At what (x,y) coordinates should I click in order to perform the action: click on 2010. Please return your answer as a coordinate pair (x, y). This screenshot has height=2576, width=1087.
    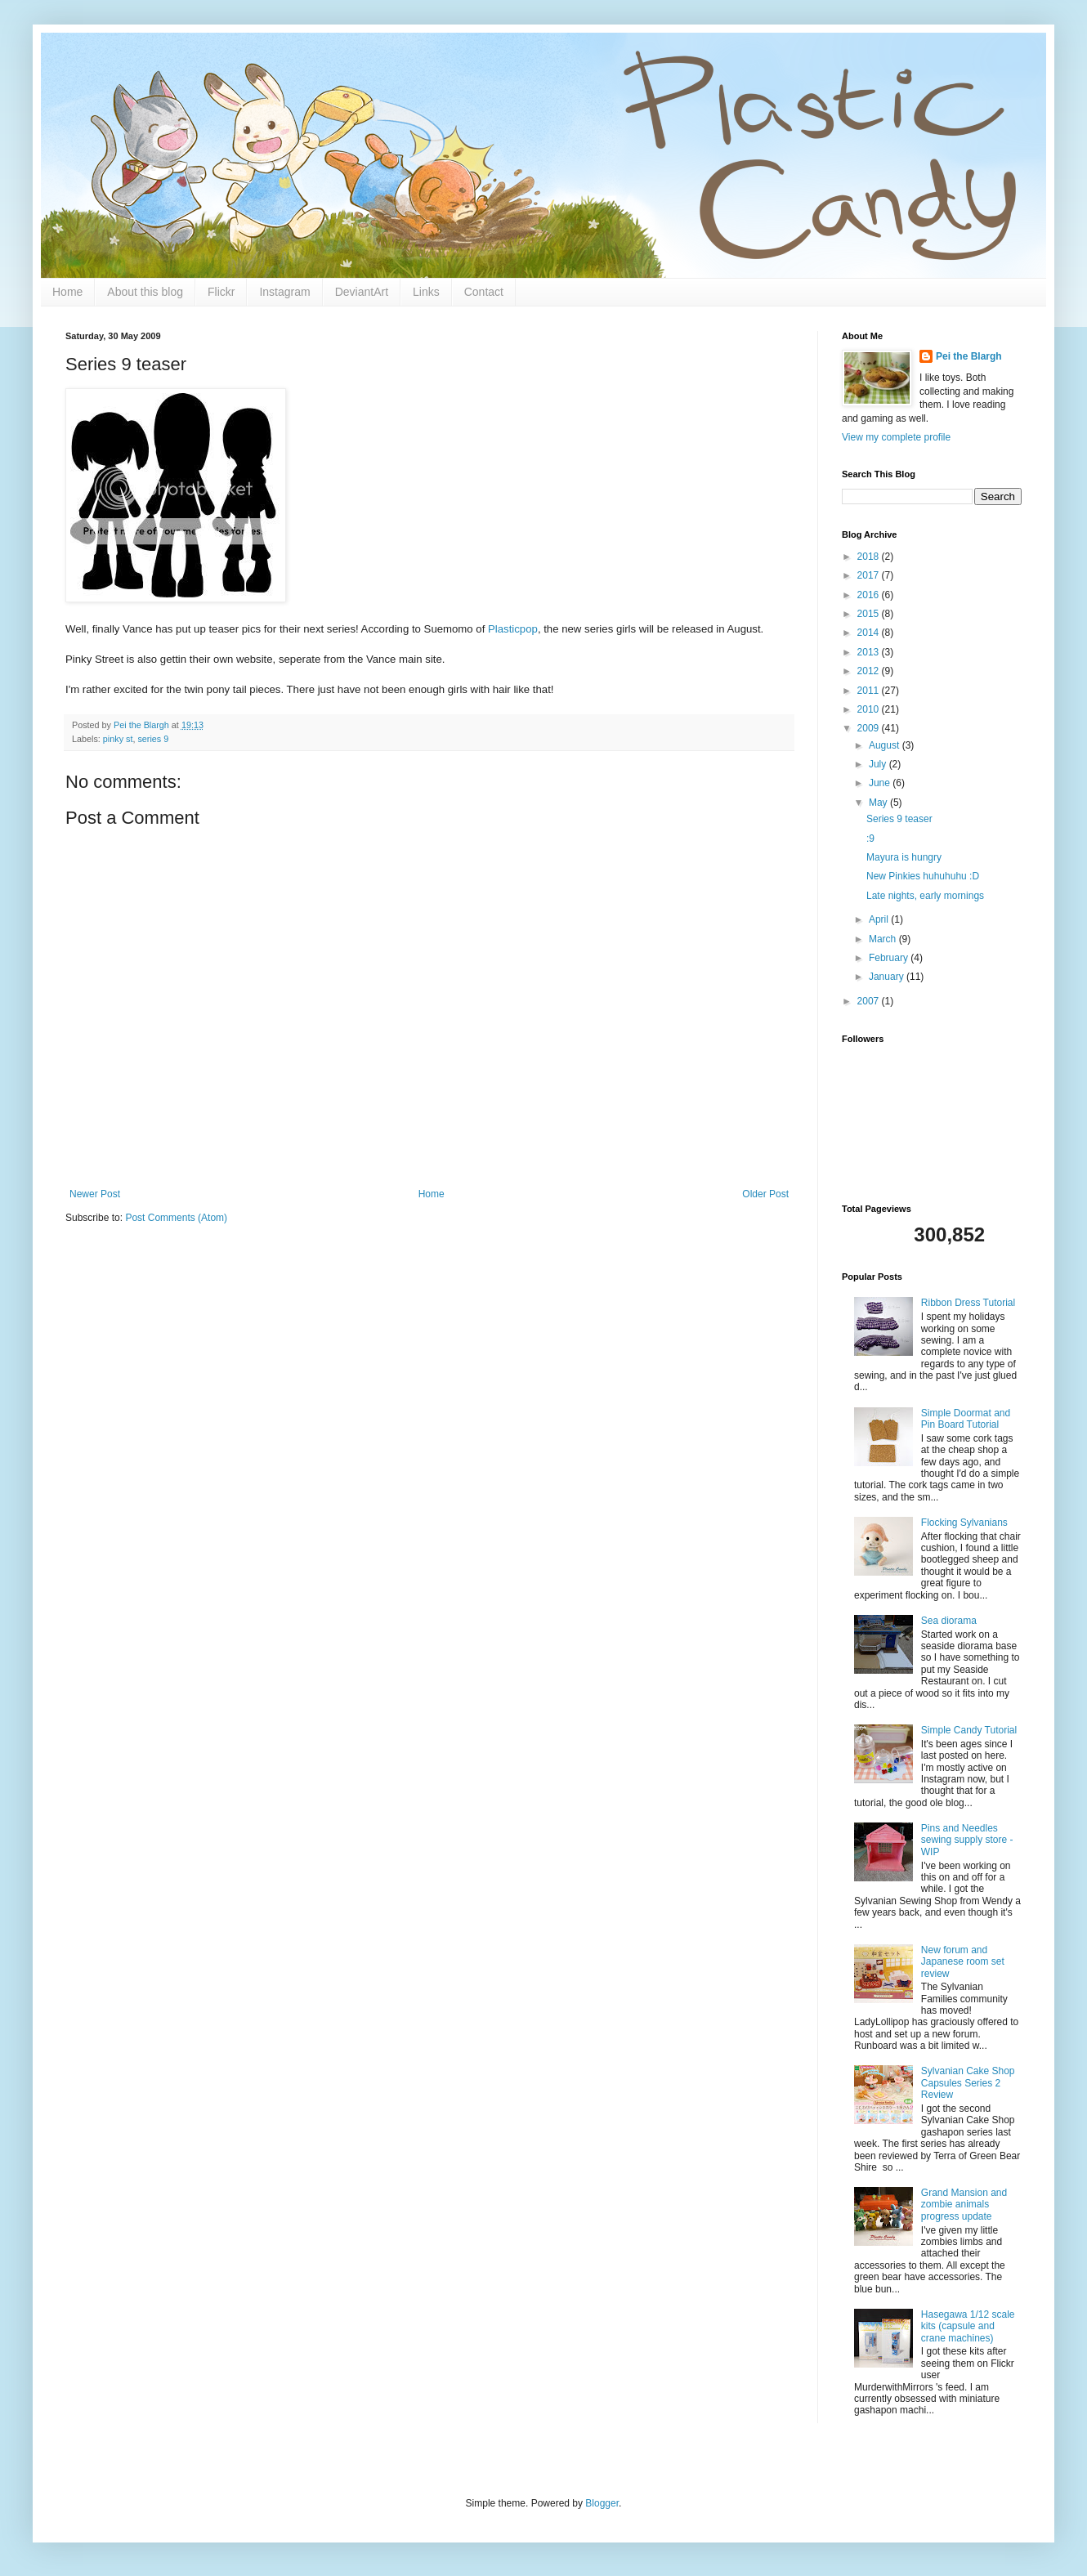
    Looking at the image, I should click on (869, 709).